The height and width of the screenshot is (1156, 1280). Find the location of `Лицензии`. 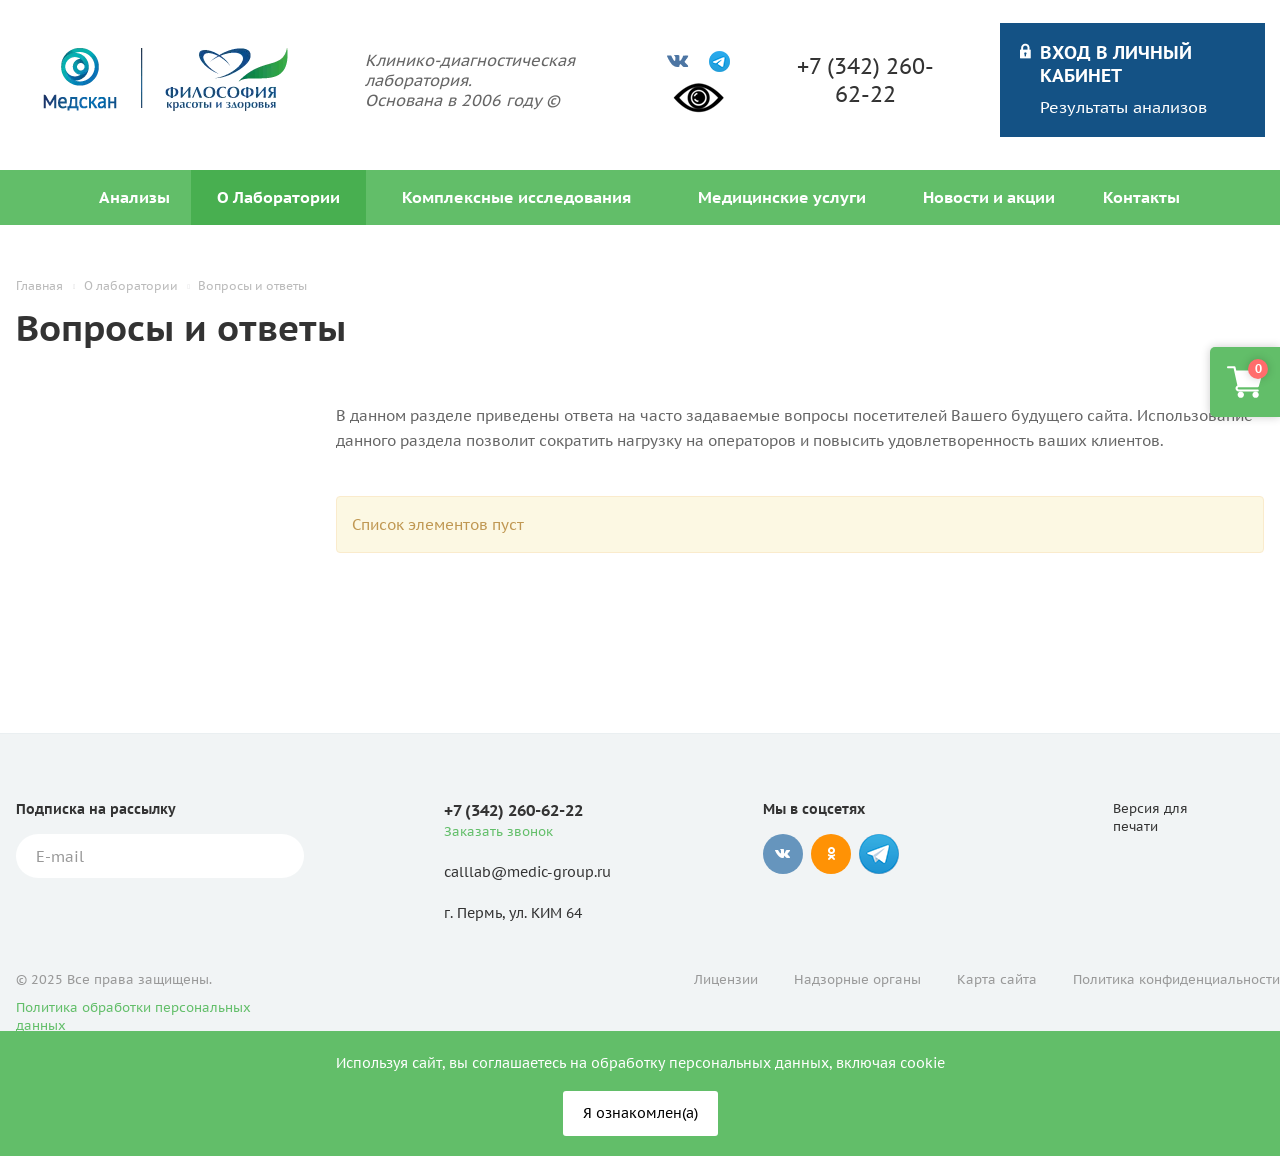

Лицензии is located at coordinates (726, 979).